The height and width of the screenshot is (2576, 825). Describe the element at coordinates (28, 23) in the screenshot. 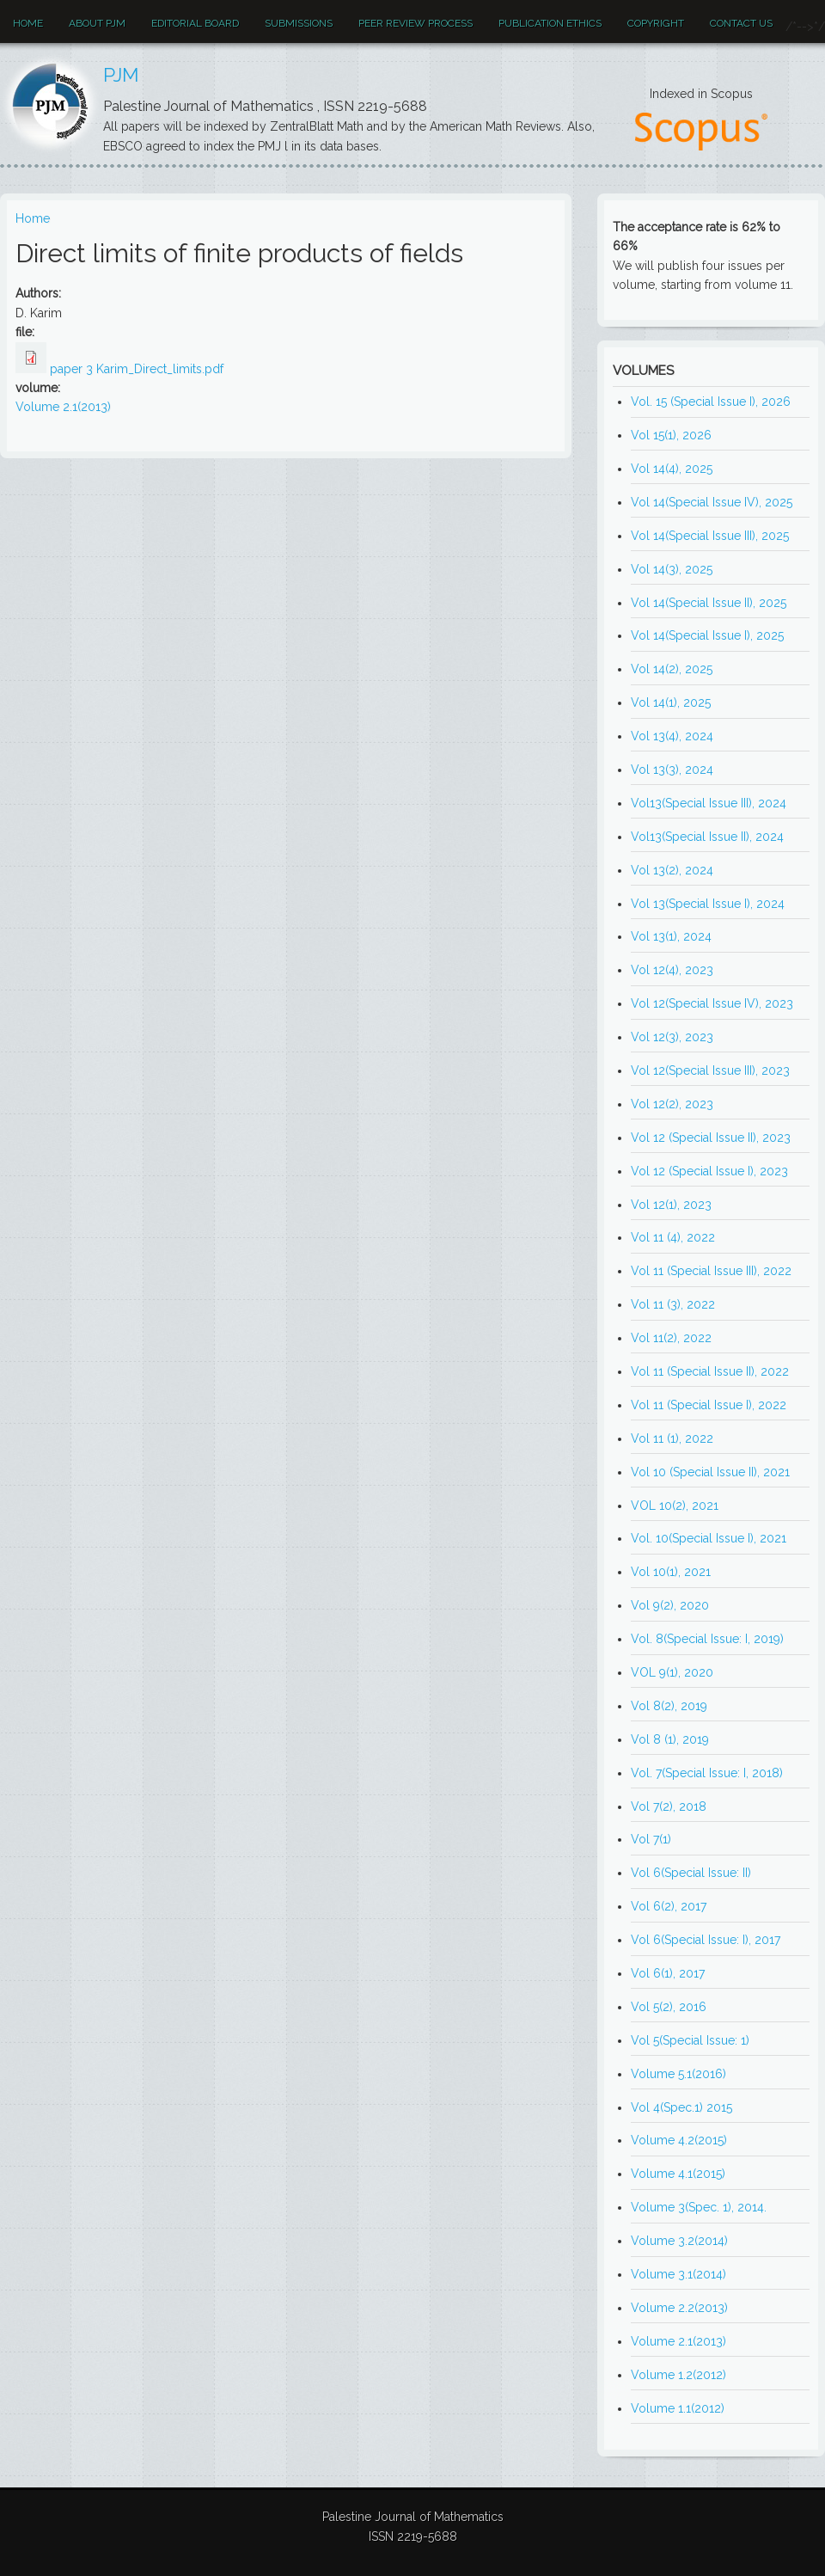

I see `Home` at that location.